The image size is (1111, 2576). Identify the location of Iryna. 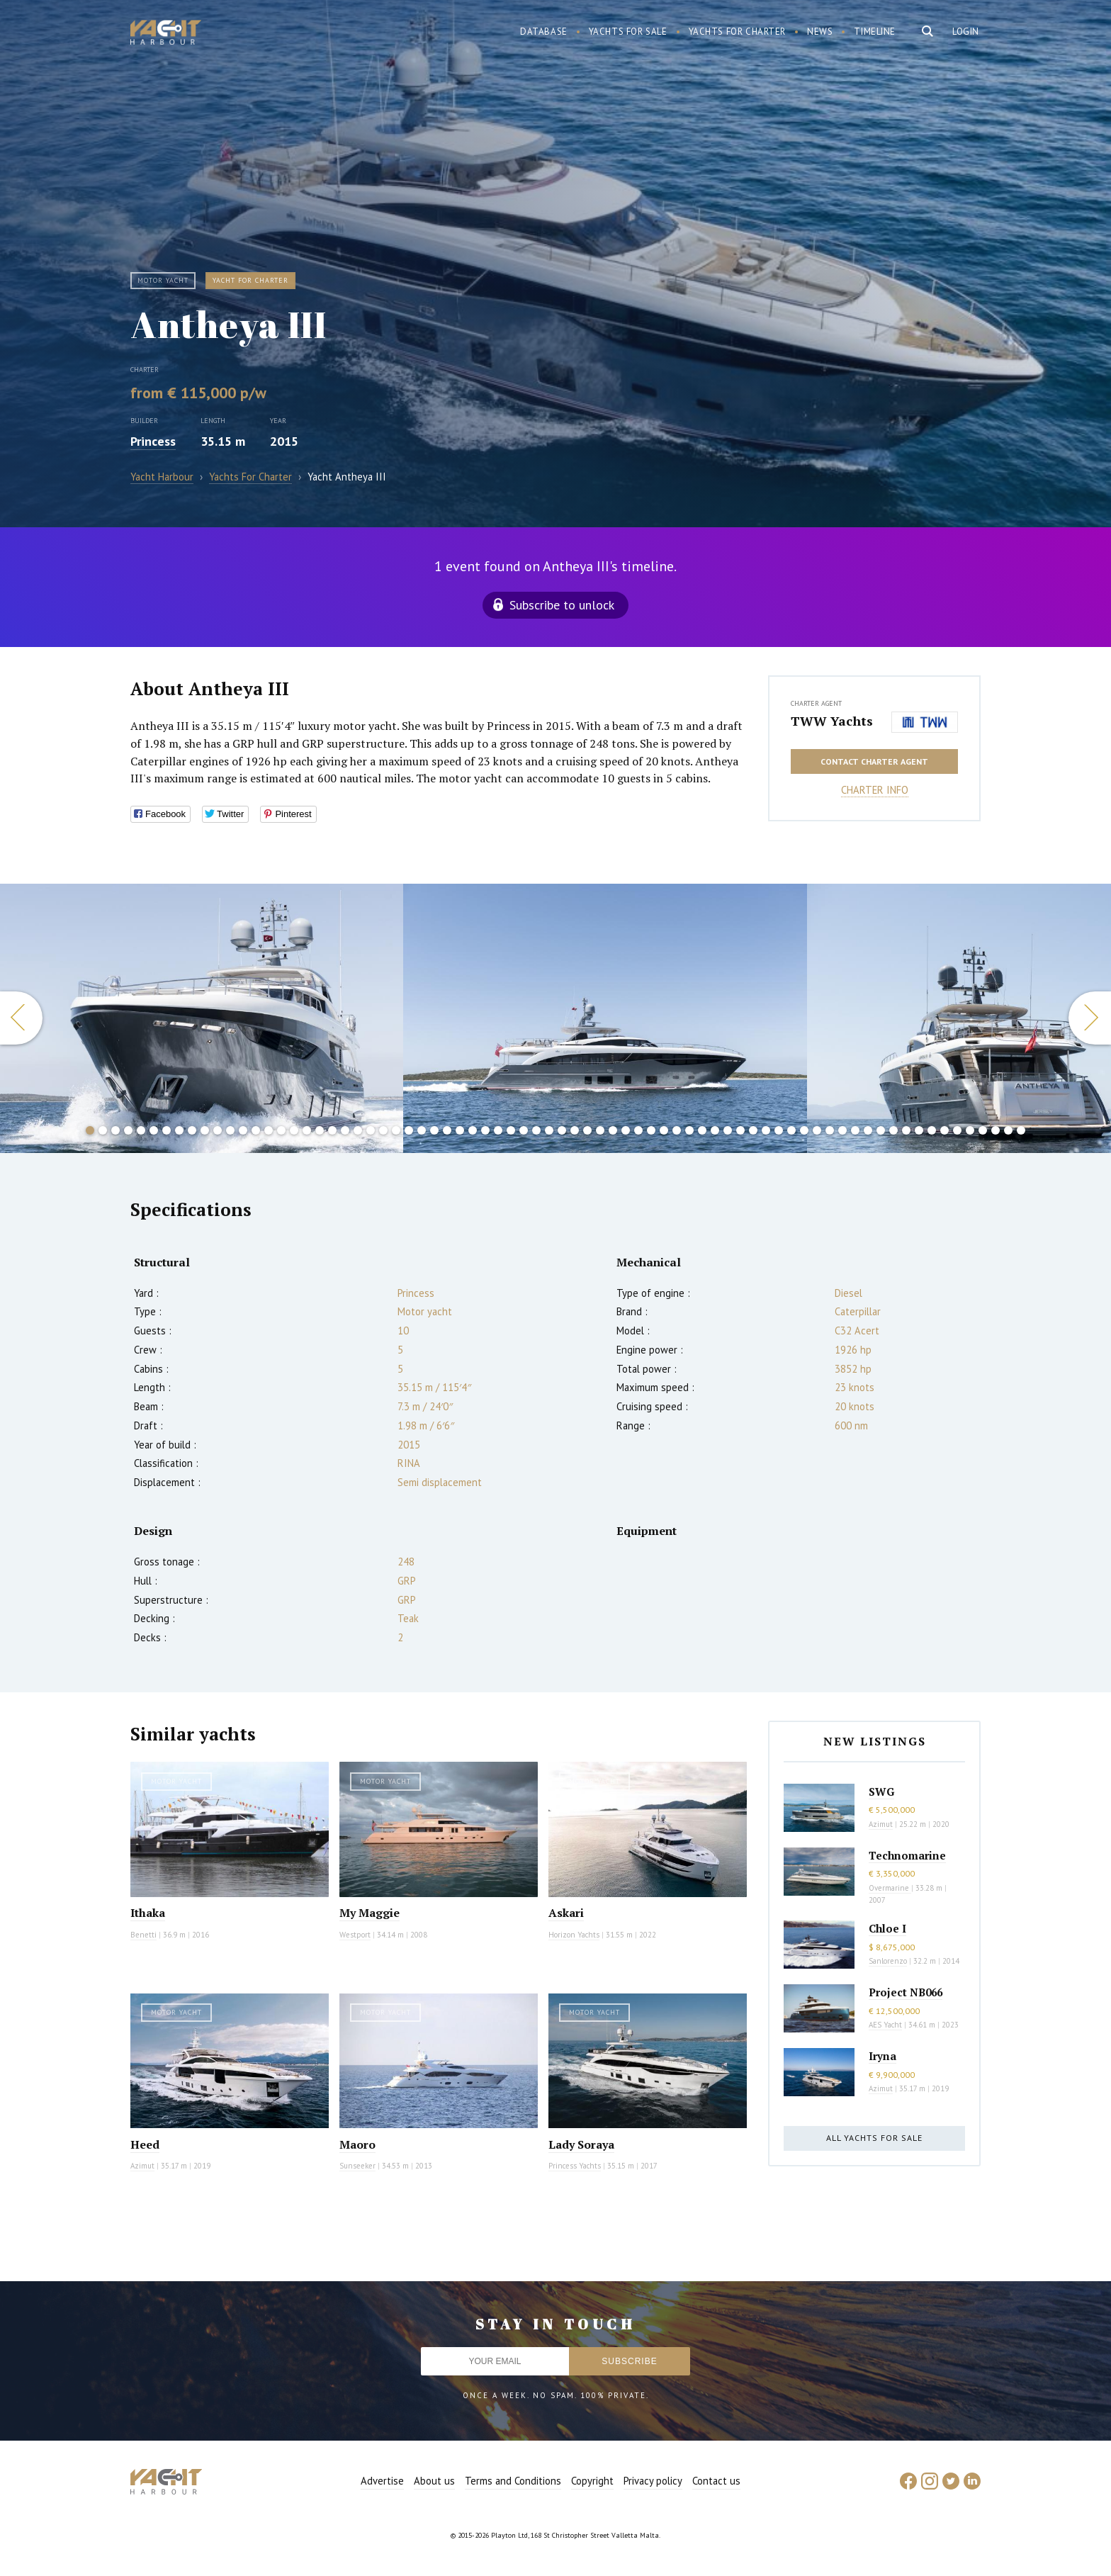
(882, 2056).